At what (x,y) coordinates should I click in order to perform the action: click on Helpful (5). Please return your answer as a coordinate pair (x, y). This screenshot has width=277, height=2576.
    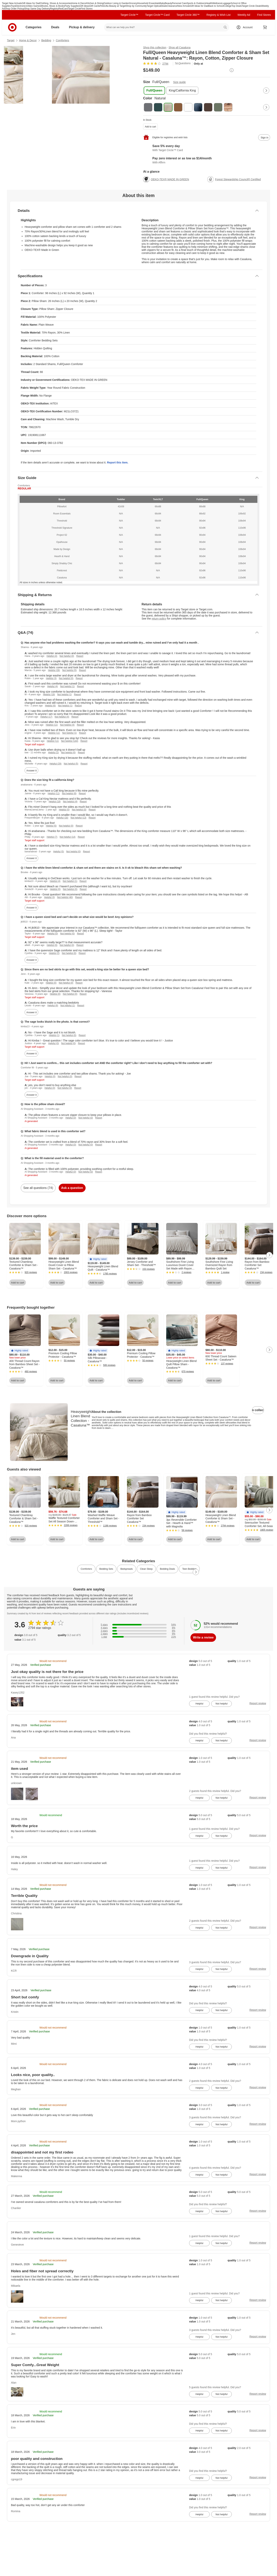
    Looking at the image, I should click on (58, 851).